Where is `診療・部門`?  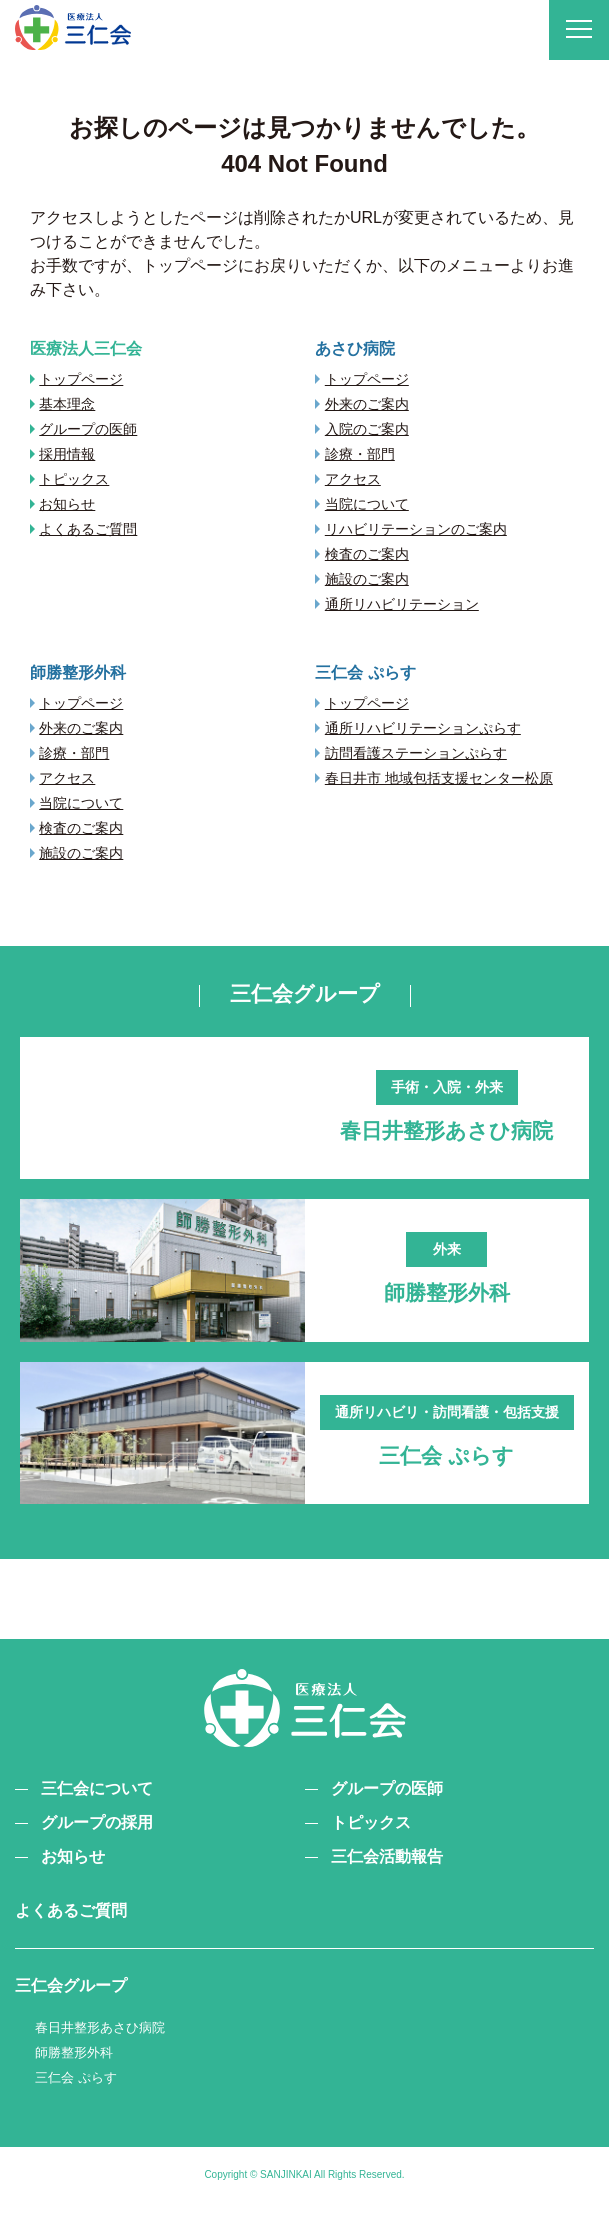
診療・部門 is located at coordinates (360, 454).